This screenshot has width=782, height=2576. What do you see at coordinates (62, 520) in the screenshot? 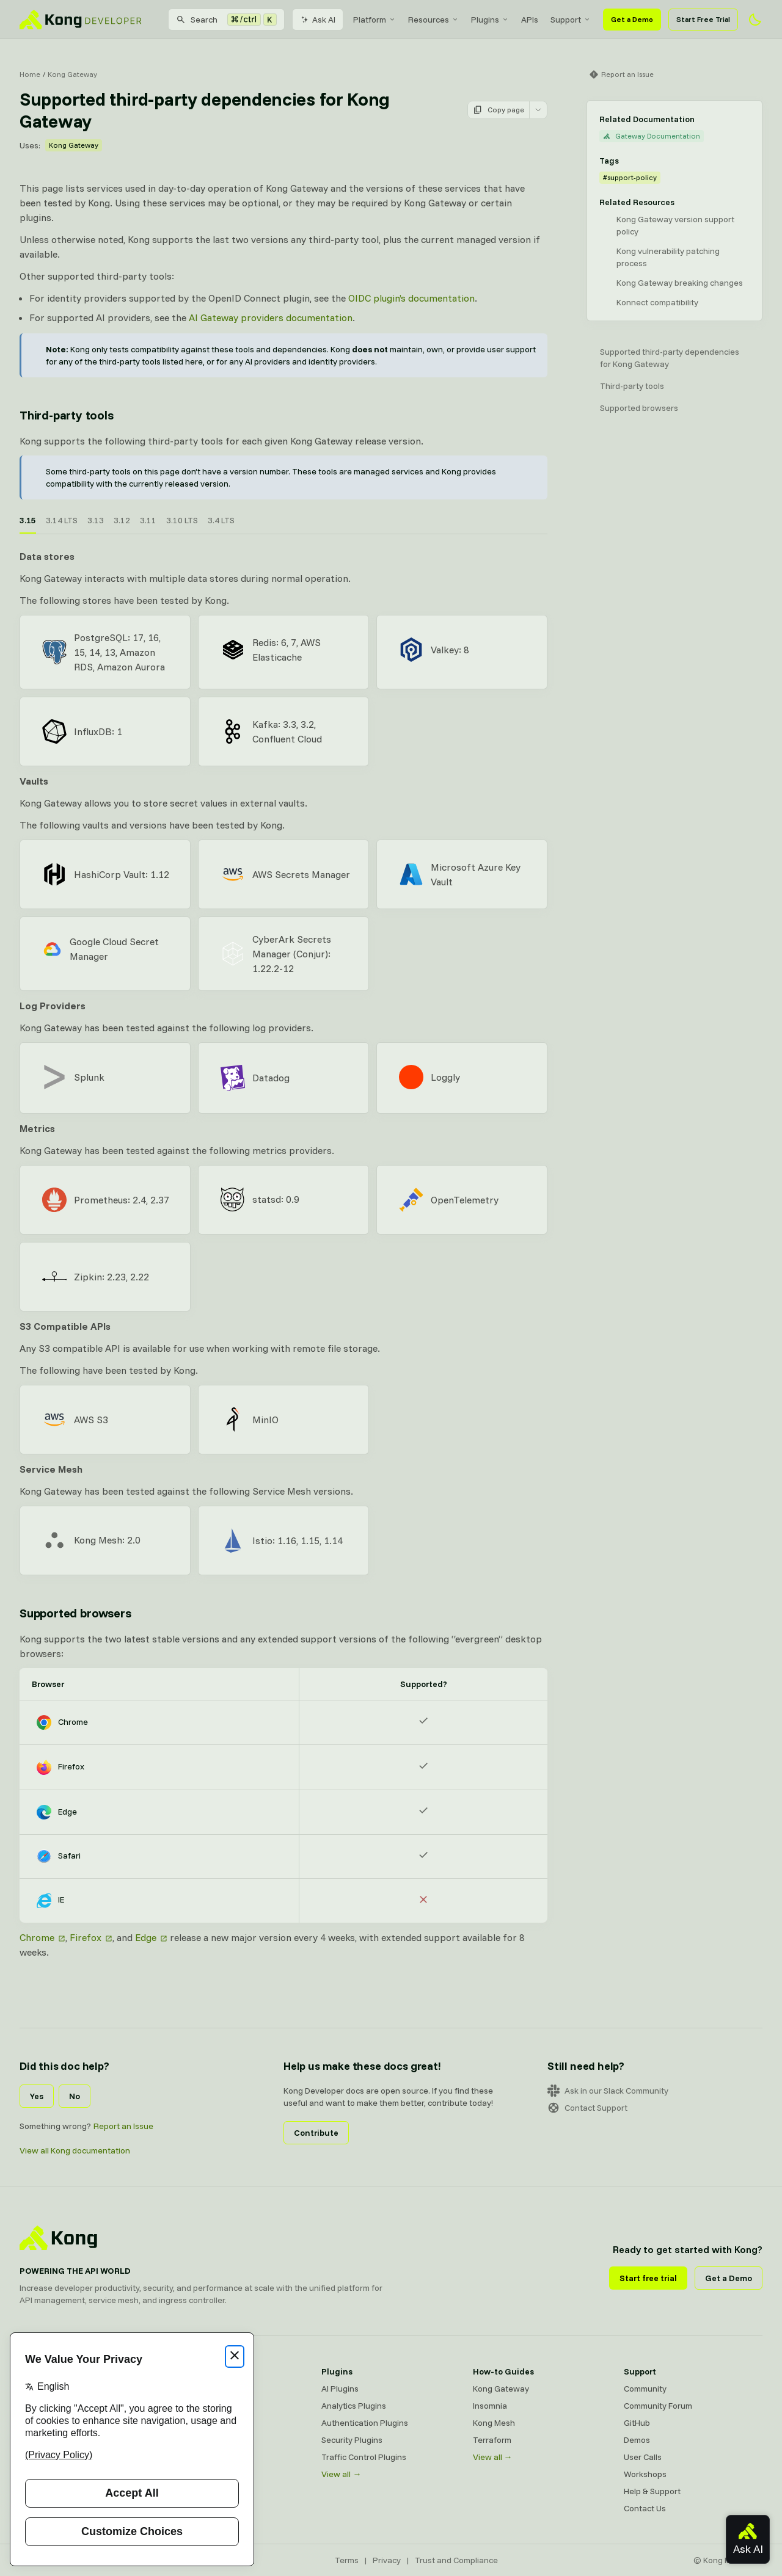
I see `3.14 LTS [tab]` at bounding box center [62, 520].